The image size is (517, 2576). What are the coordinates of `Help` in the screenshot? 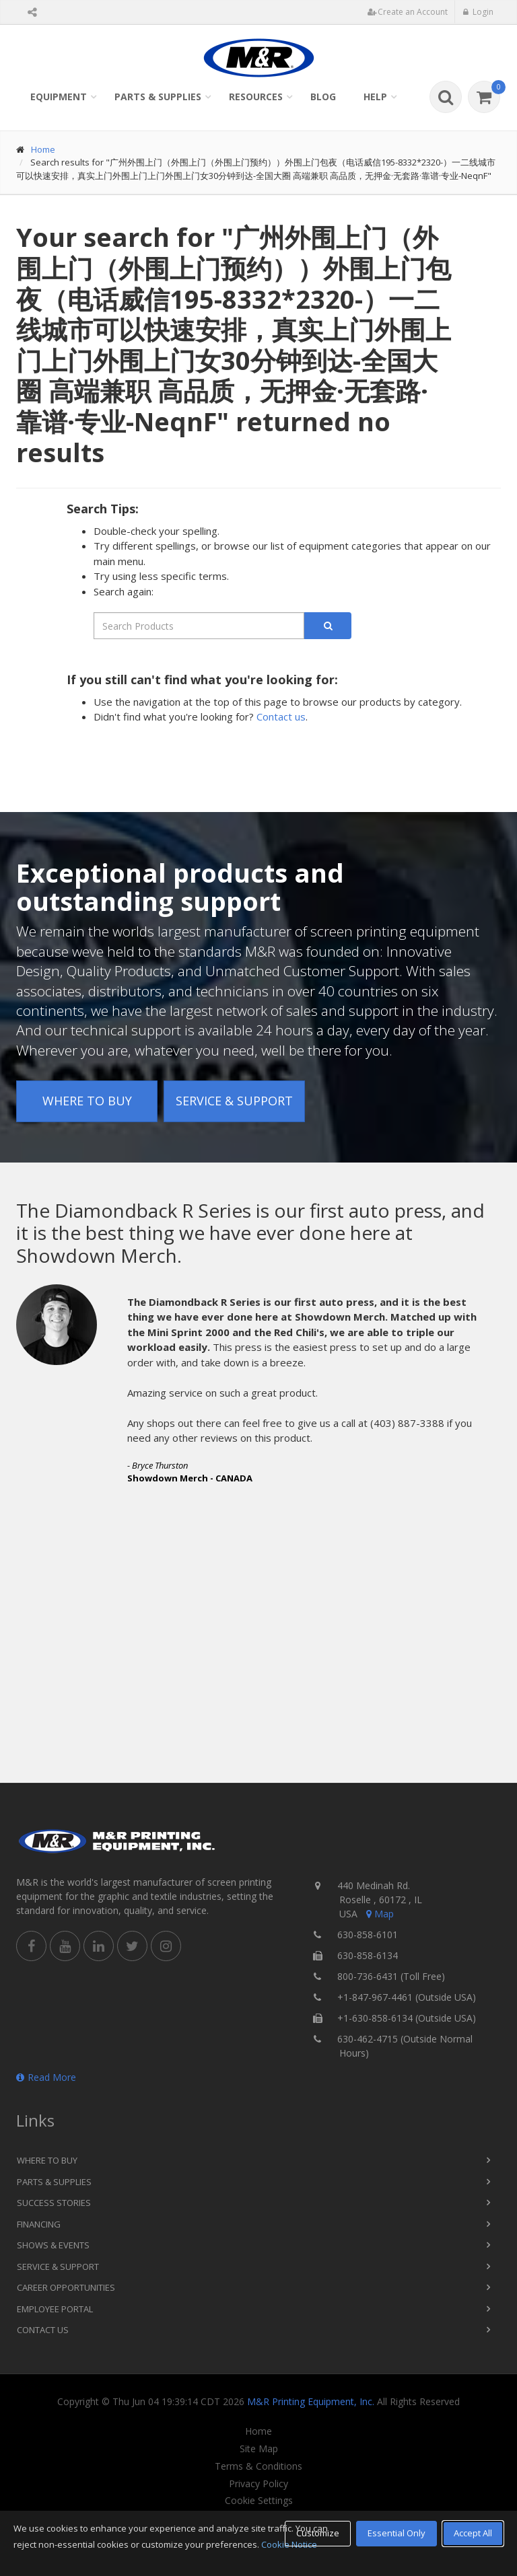 It's located at (375, 96).